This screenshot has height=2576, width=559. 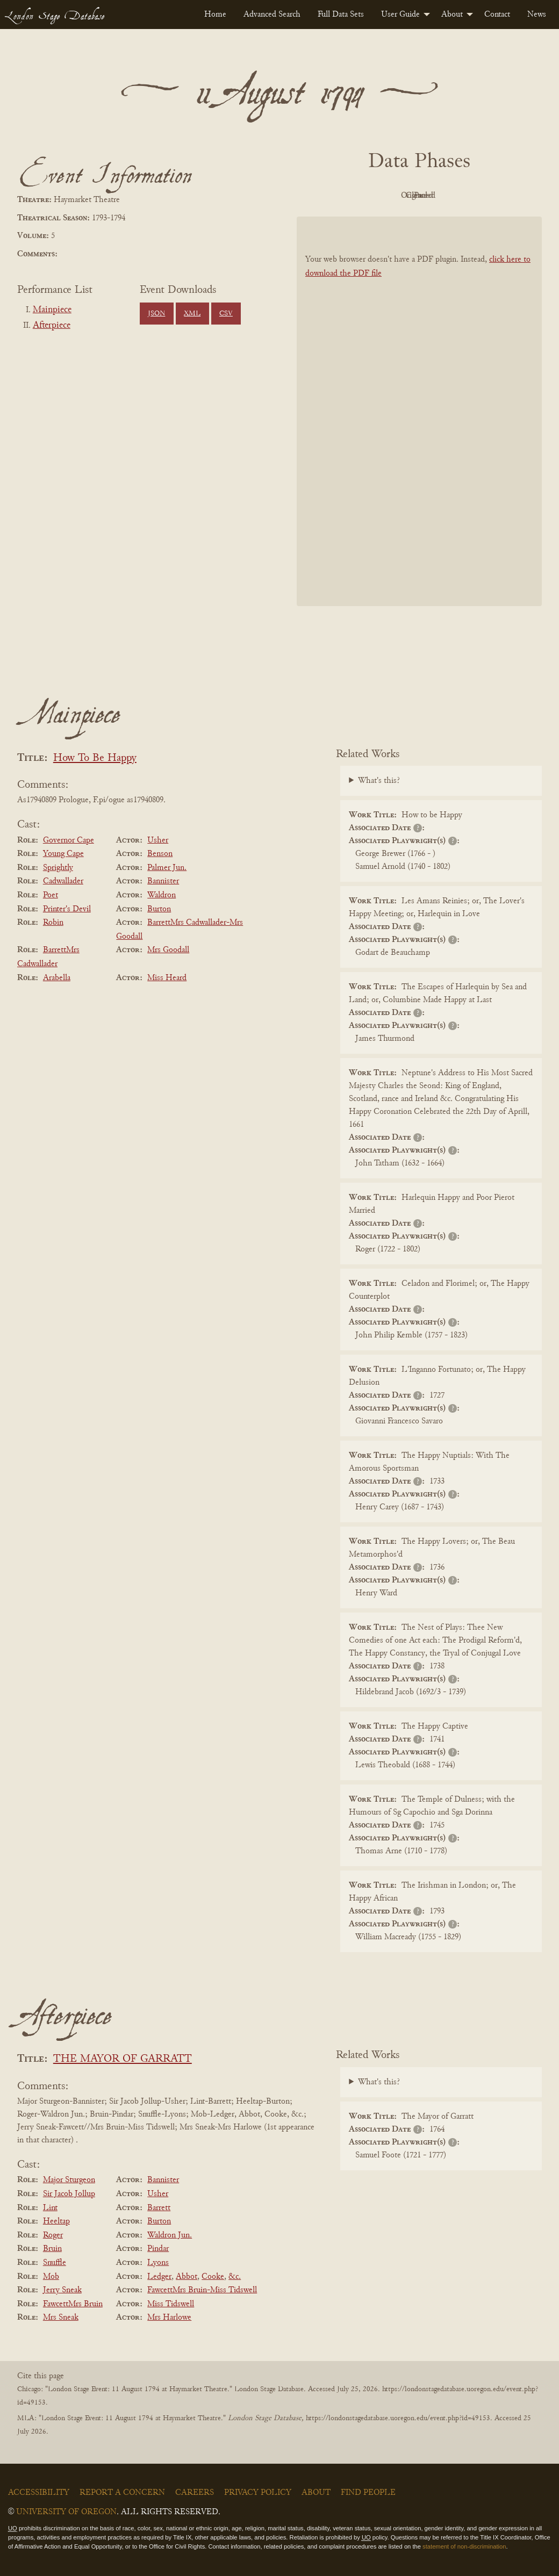 I want to click on JSON, so click(x=156, y=314).